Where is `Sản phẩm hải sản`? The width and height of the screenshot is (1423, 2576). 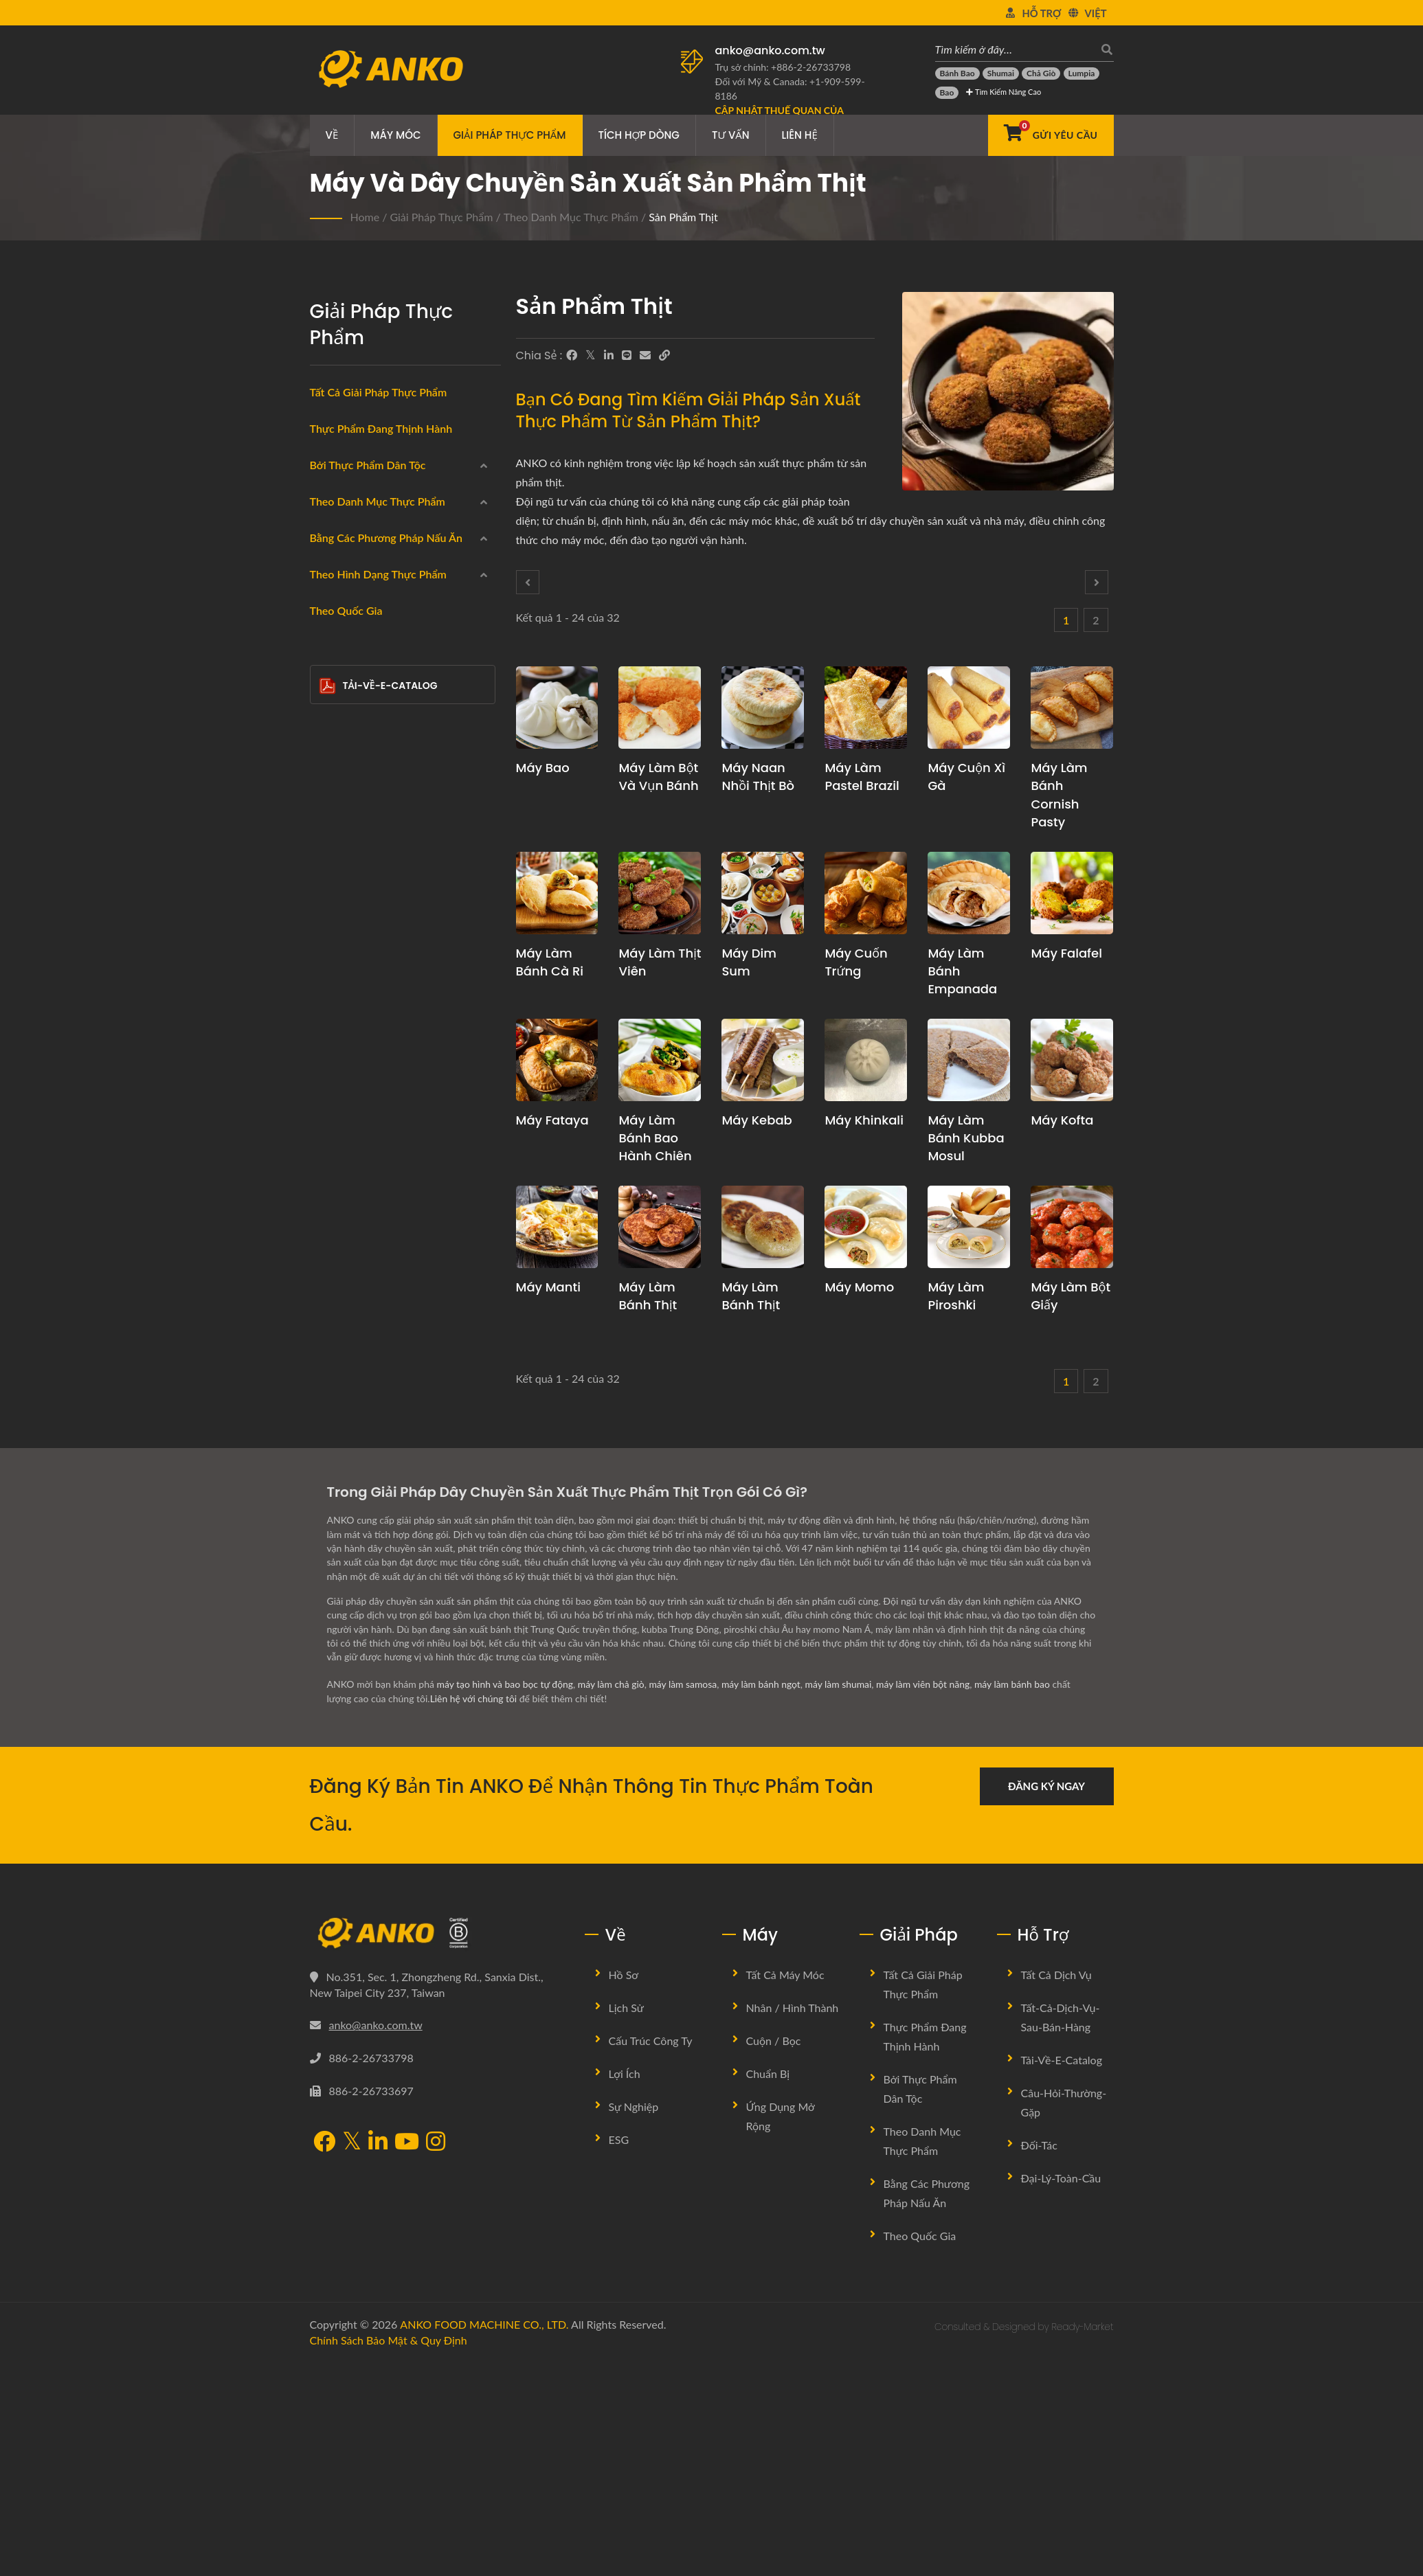
Sản phẩm hải sản is located at coordinates (371, 758).